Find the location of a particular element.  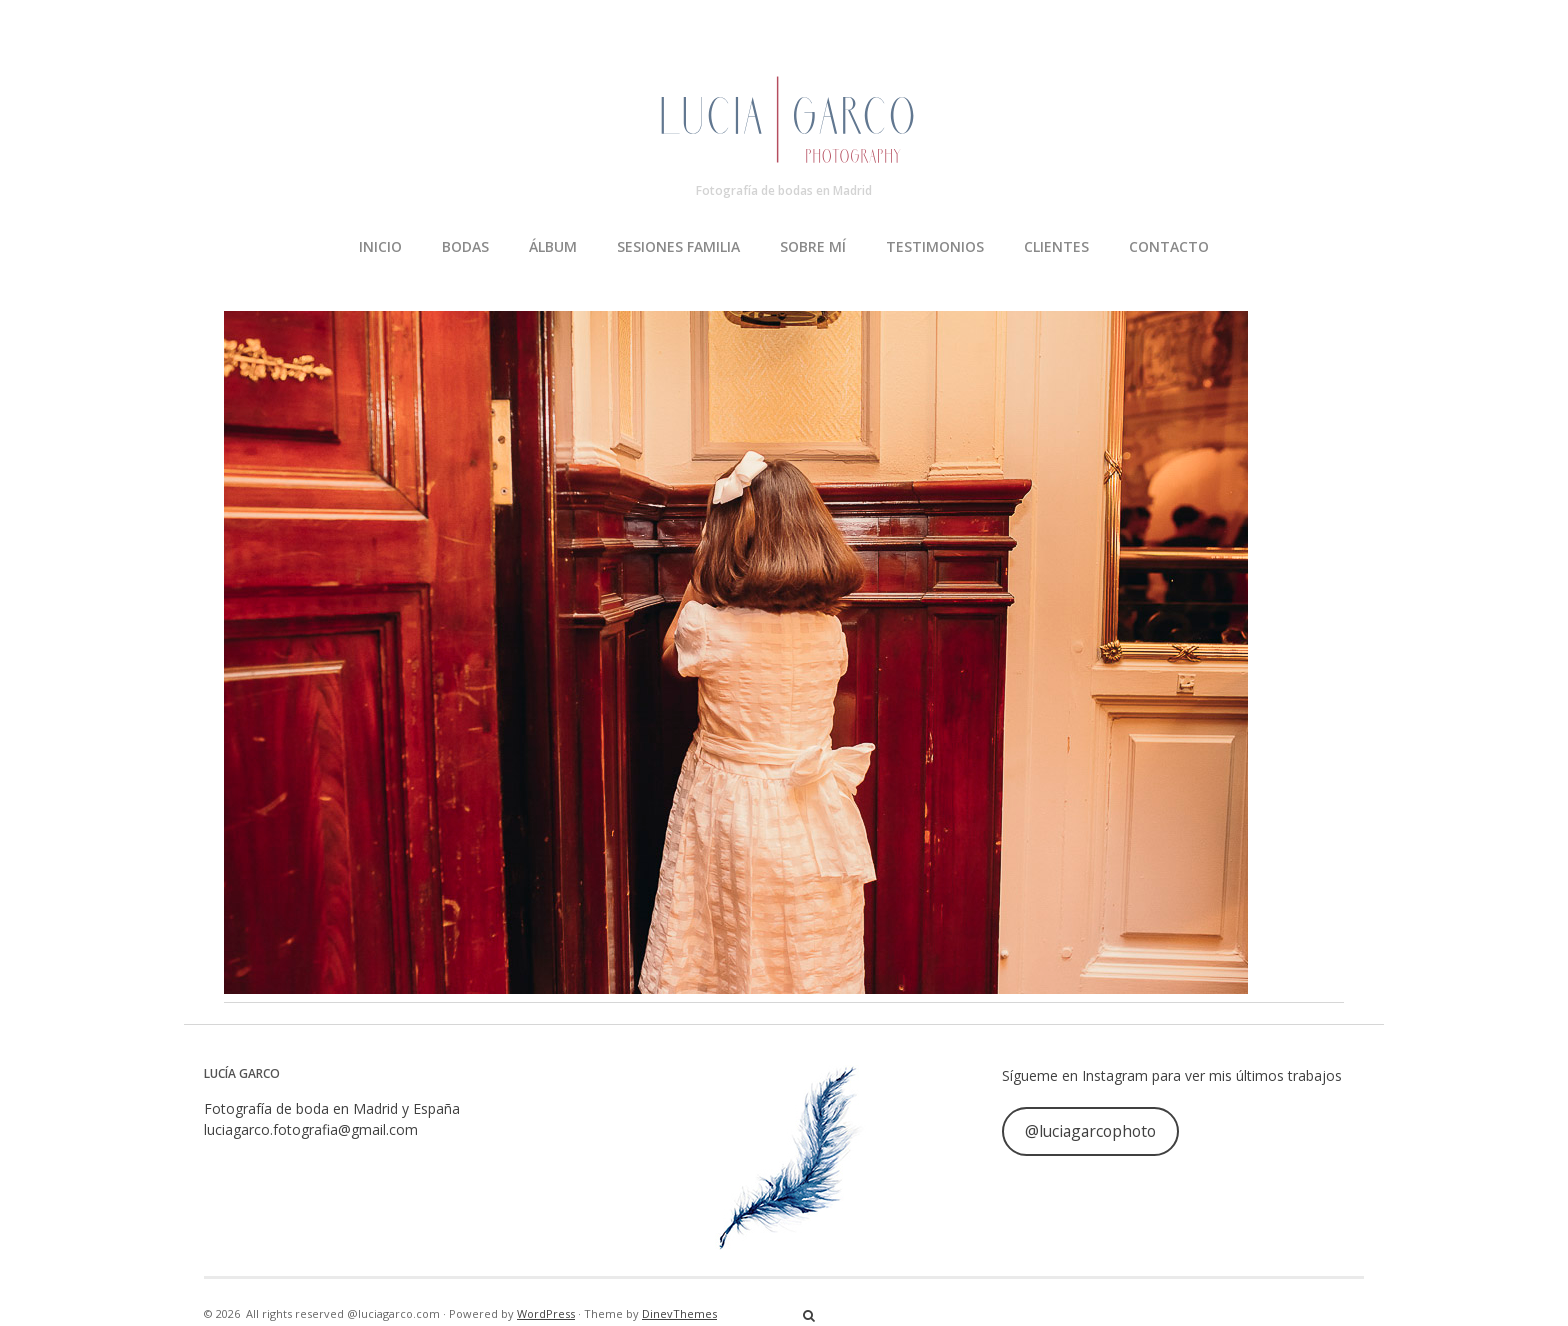

CLIENTES is located at coordinates (1056, 246).